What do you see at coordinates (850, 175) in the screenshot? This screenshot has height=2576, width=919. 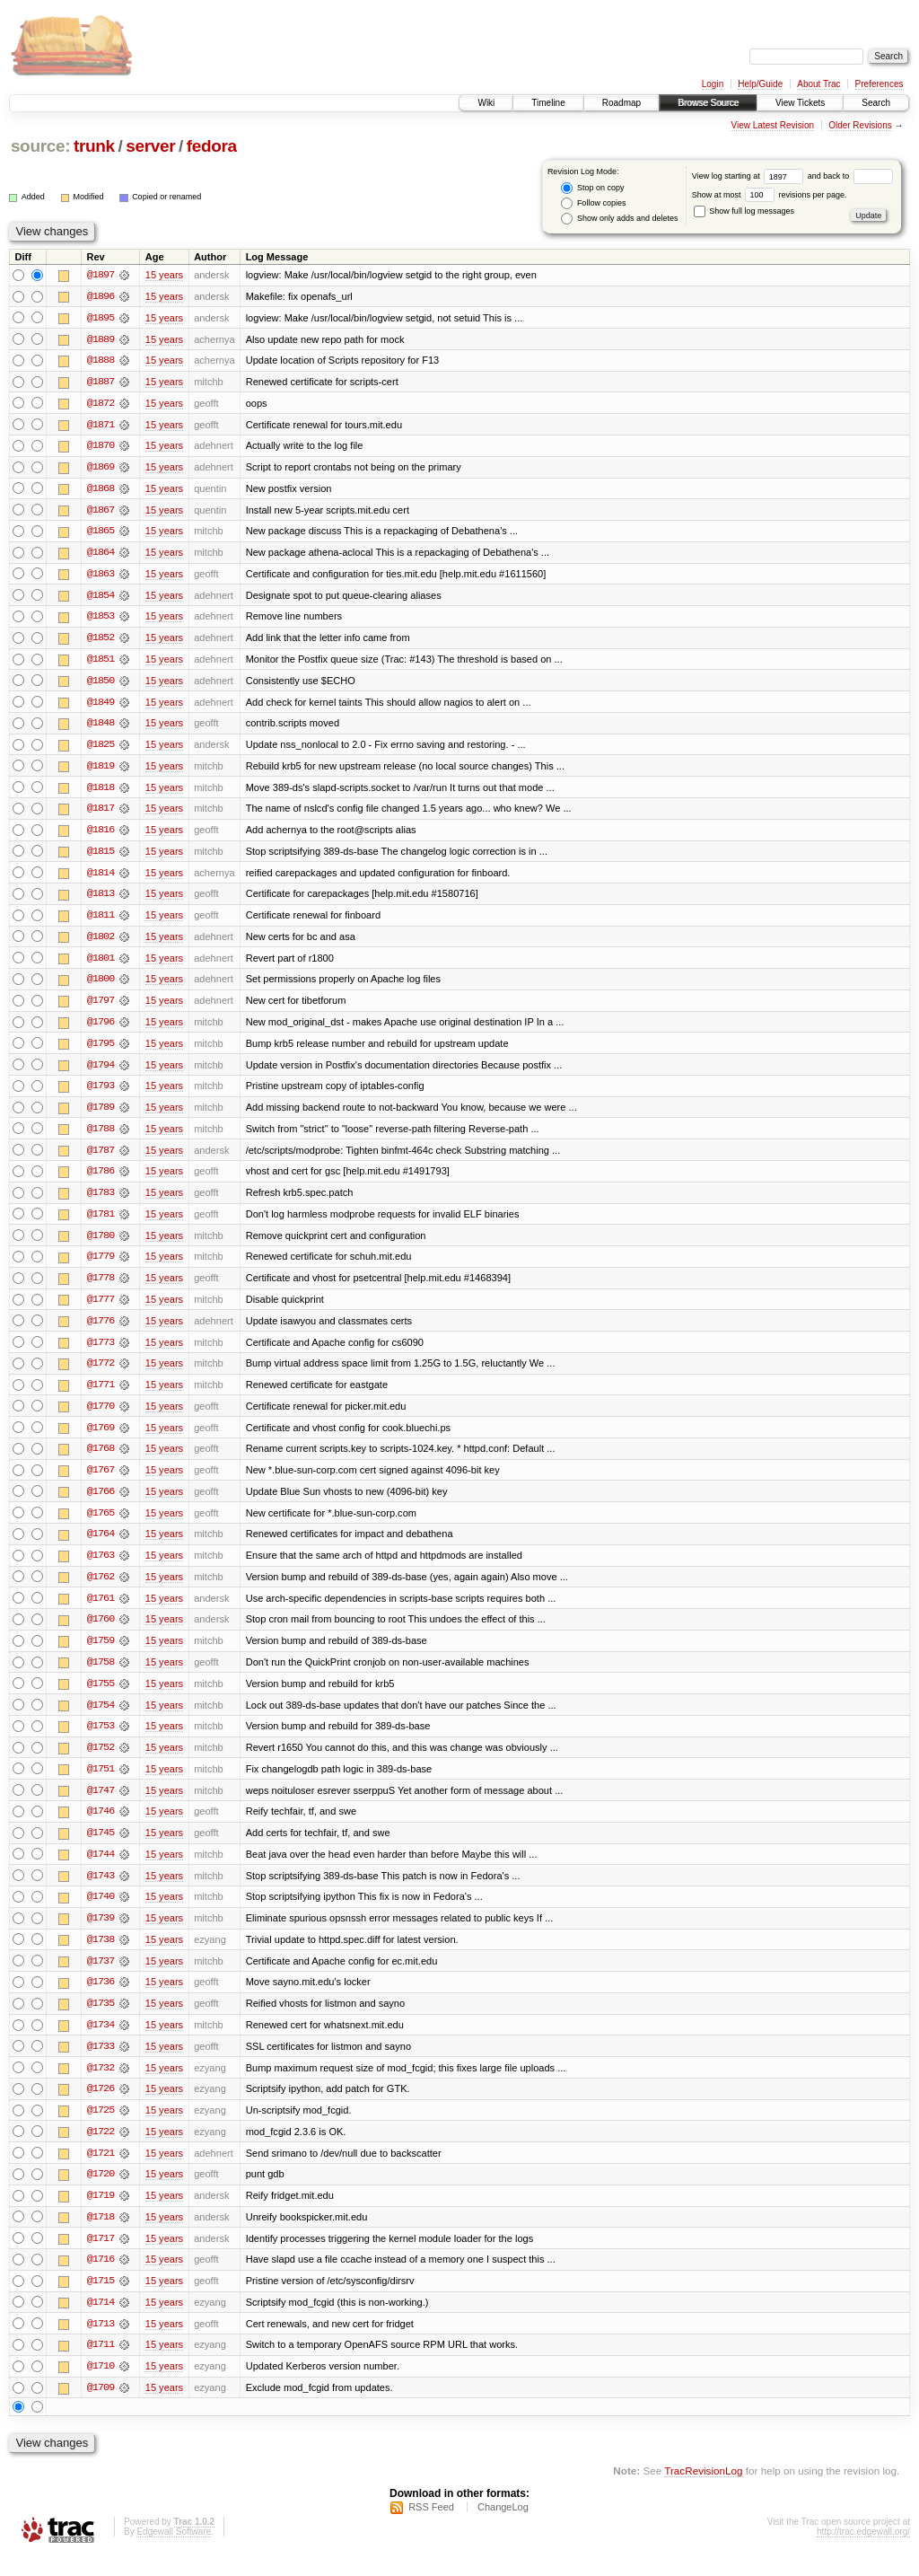 I see `and back to` at bounding box center [850, 175].